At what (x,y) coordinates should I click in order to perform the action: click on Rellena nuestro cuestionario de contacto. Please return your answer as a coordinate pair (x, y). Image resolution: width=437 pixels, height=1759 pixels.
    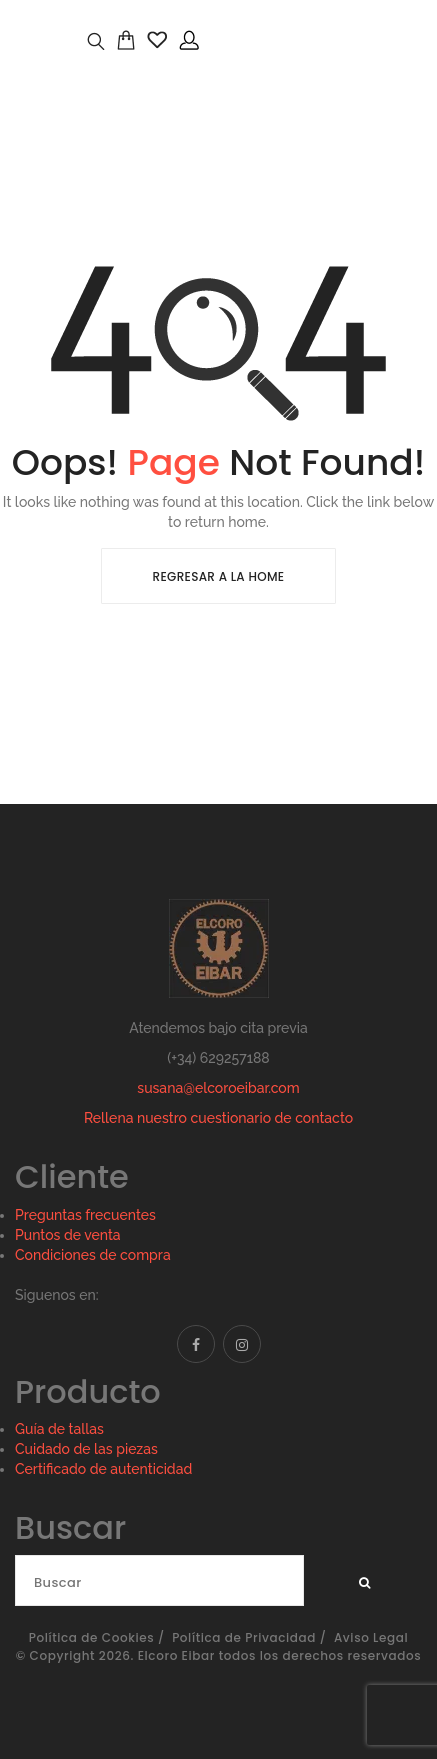
    Looking at the image, I should click on (218, 1118).